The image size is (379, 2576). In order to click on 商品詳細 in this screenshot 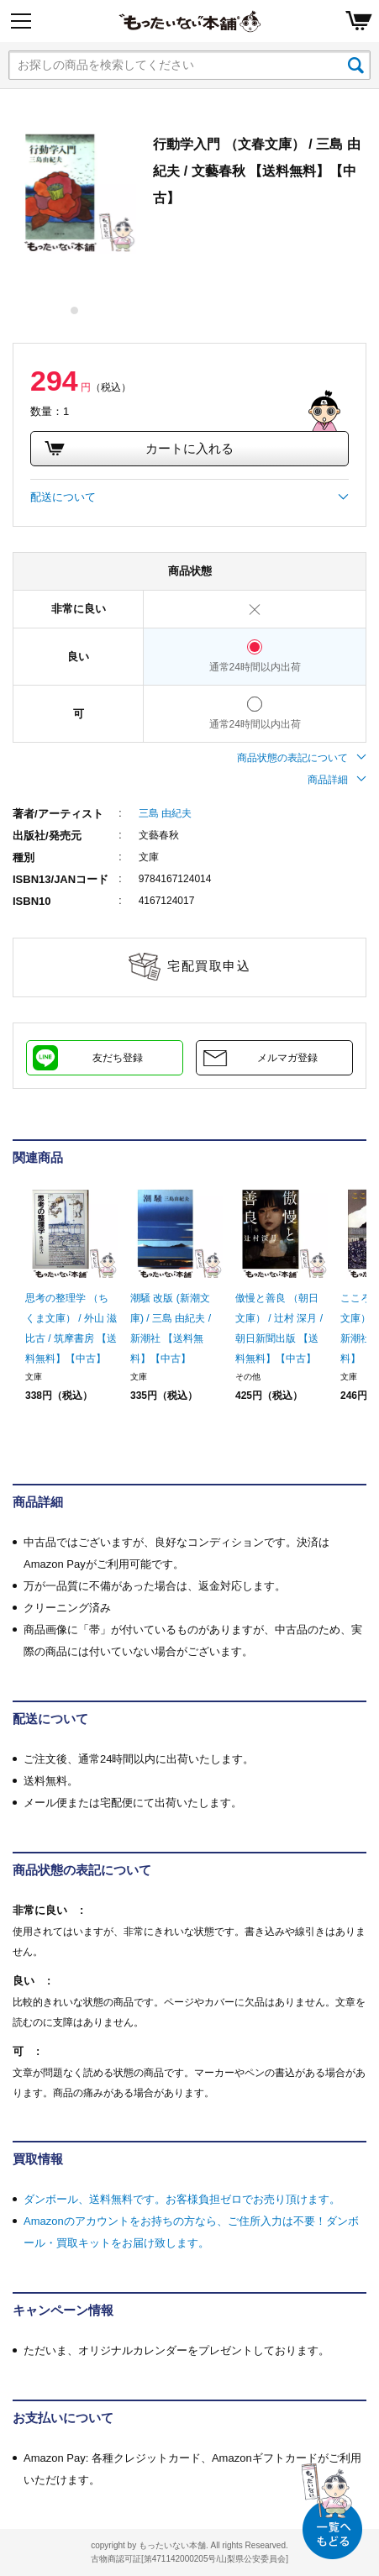, I will do `click(337, 780)`.